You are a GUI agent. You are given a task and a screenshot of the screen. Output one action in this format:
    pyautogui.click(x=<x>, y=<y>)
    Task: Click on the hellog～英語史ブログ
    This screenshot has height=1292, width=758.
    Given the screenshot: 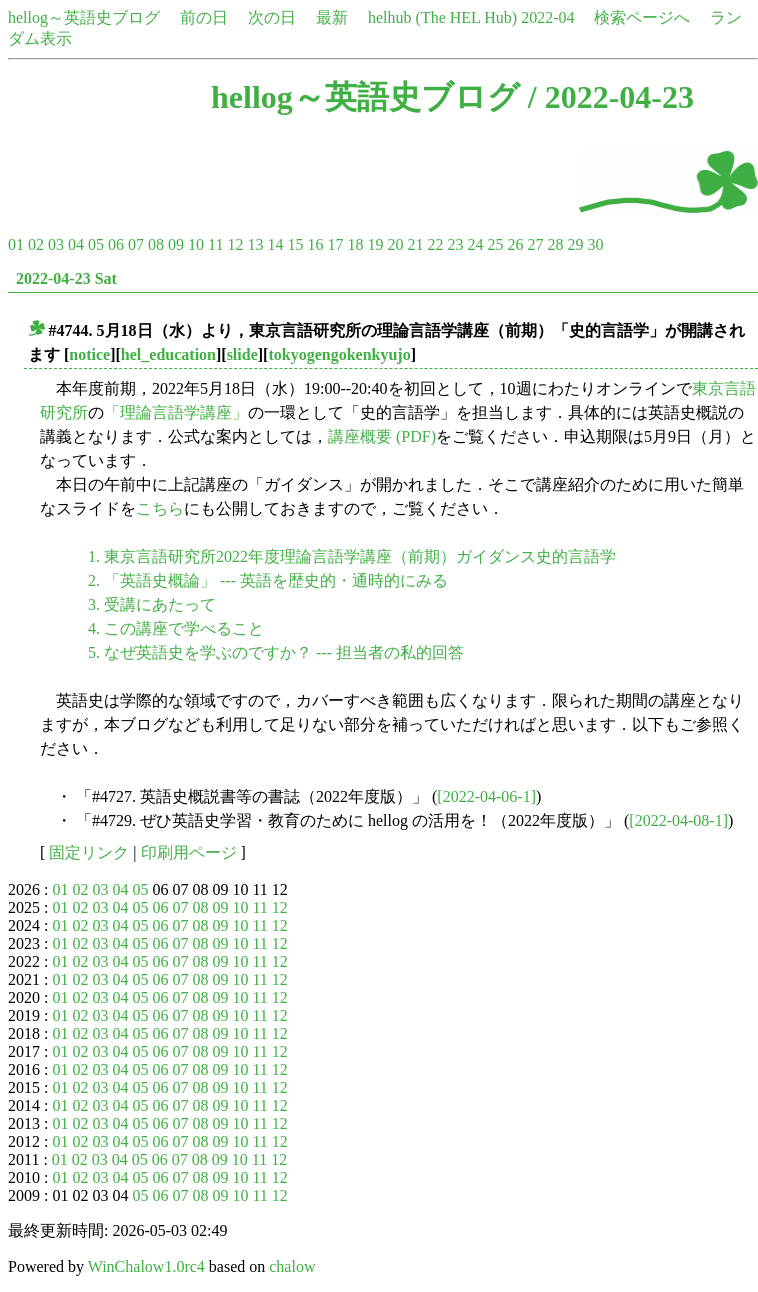 What is the action you would take?
    pyautogui.click(x=84, y=17)
    